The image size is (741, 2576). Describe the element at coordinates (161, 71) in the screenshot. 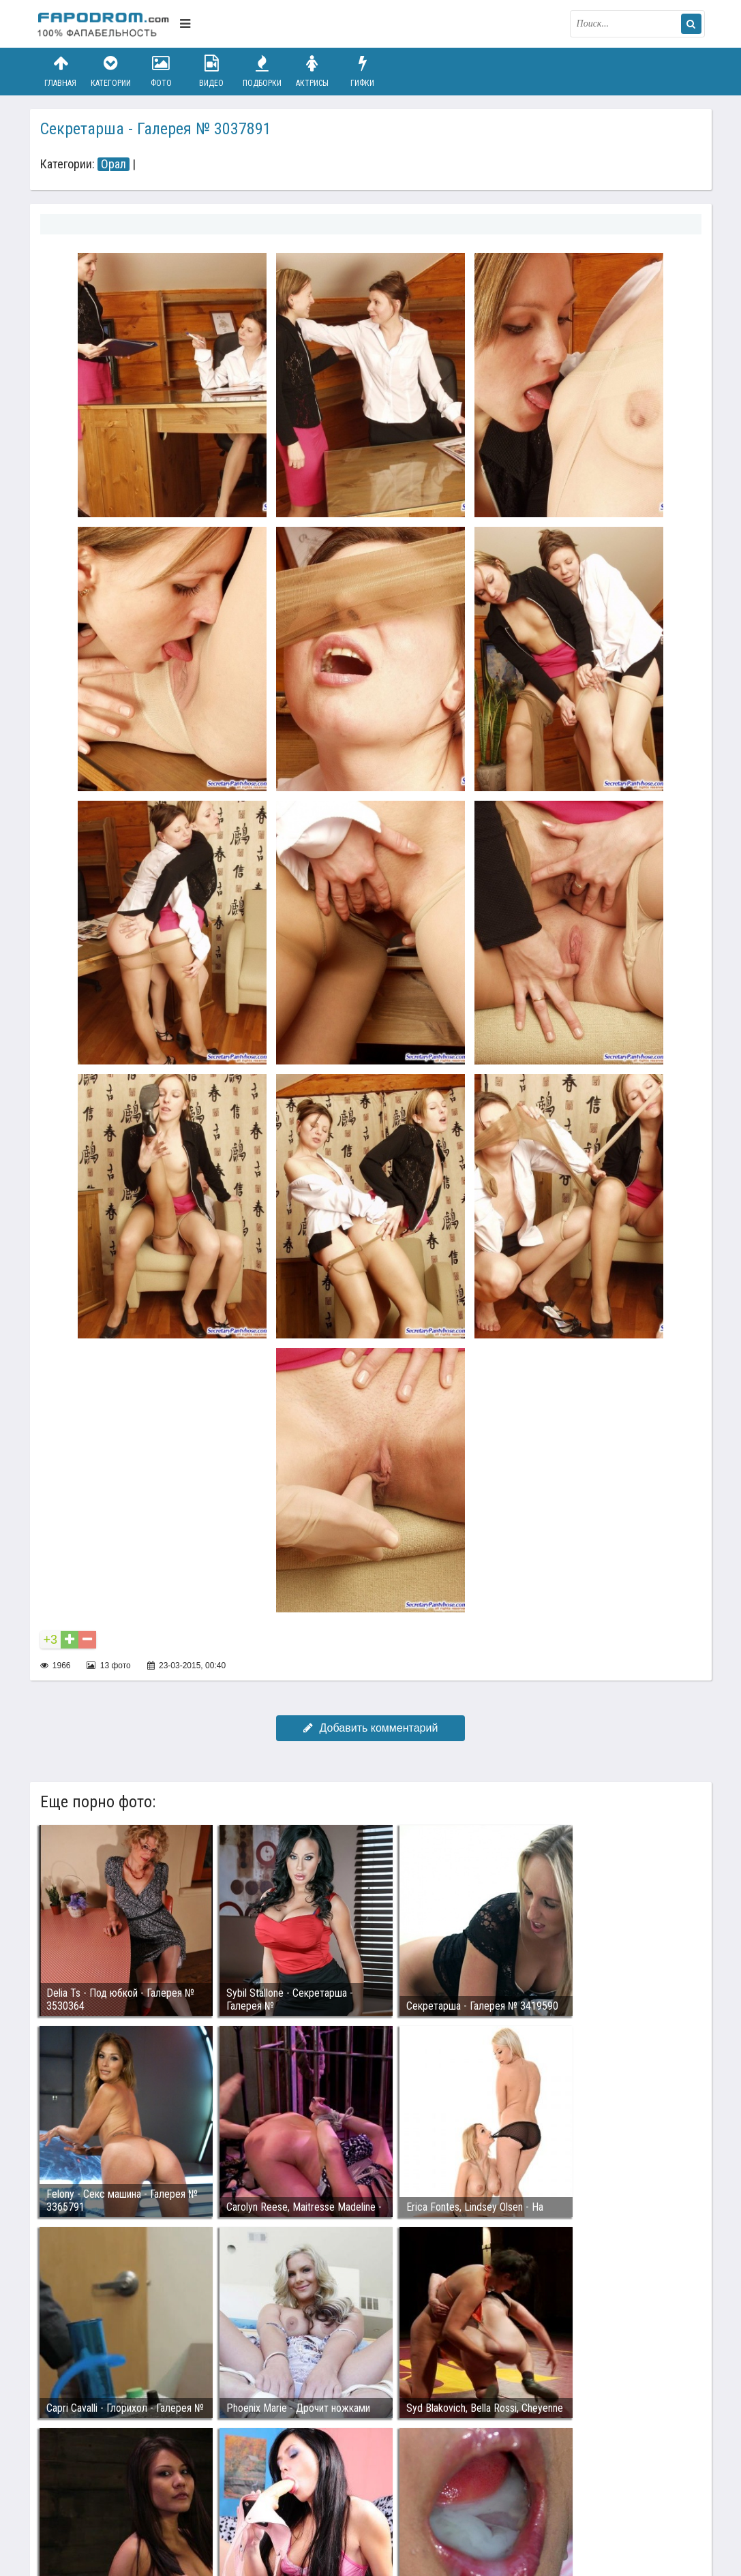

I see `Фото` at that location.